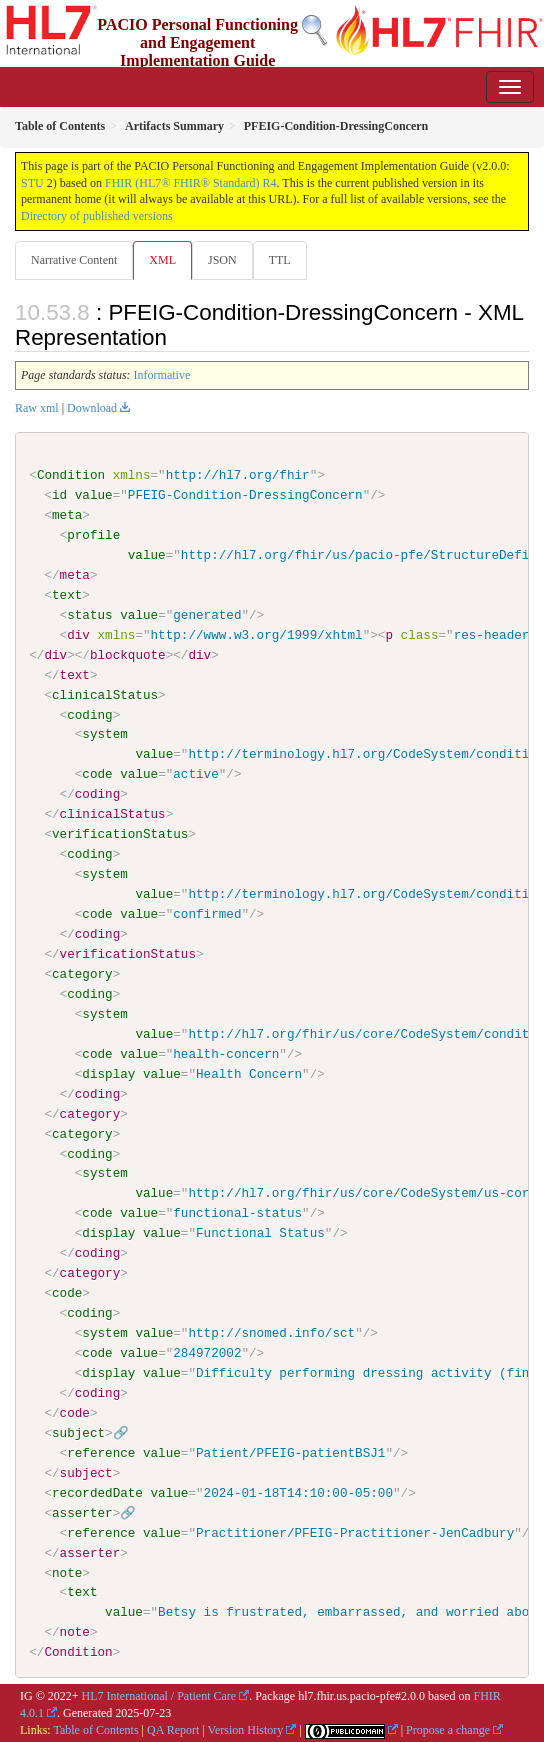 This screenshot has height=1742, width=544. I want to click on XML, so click(162, 260).